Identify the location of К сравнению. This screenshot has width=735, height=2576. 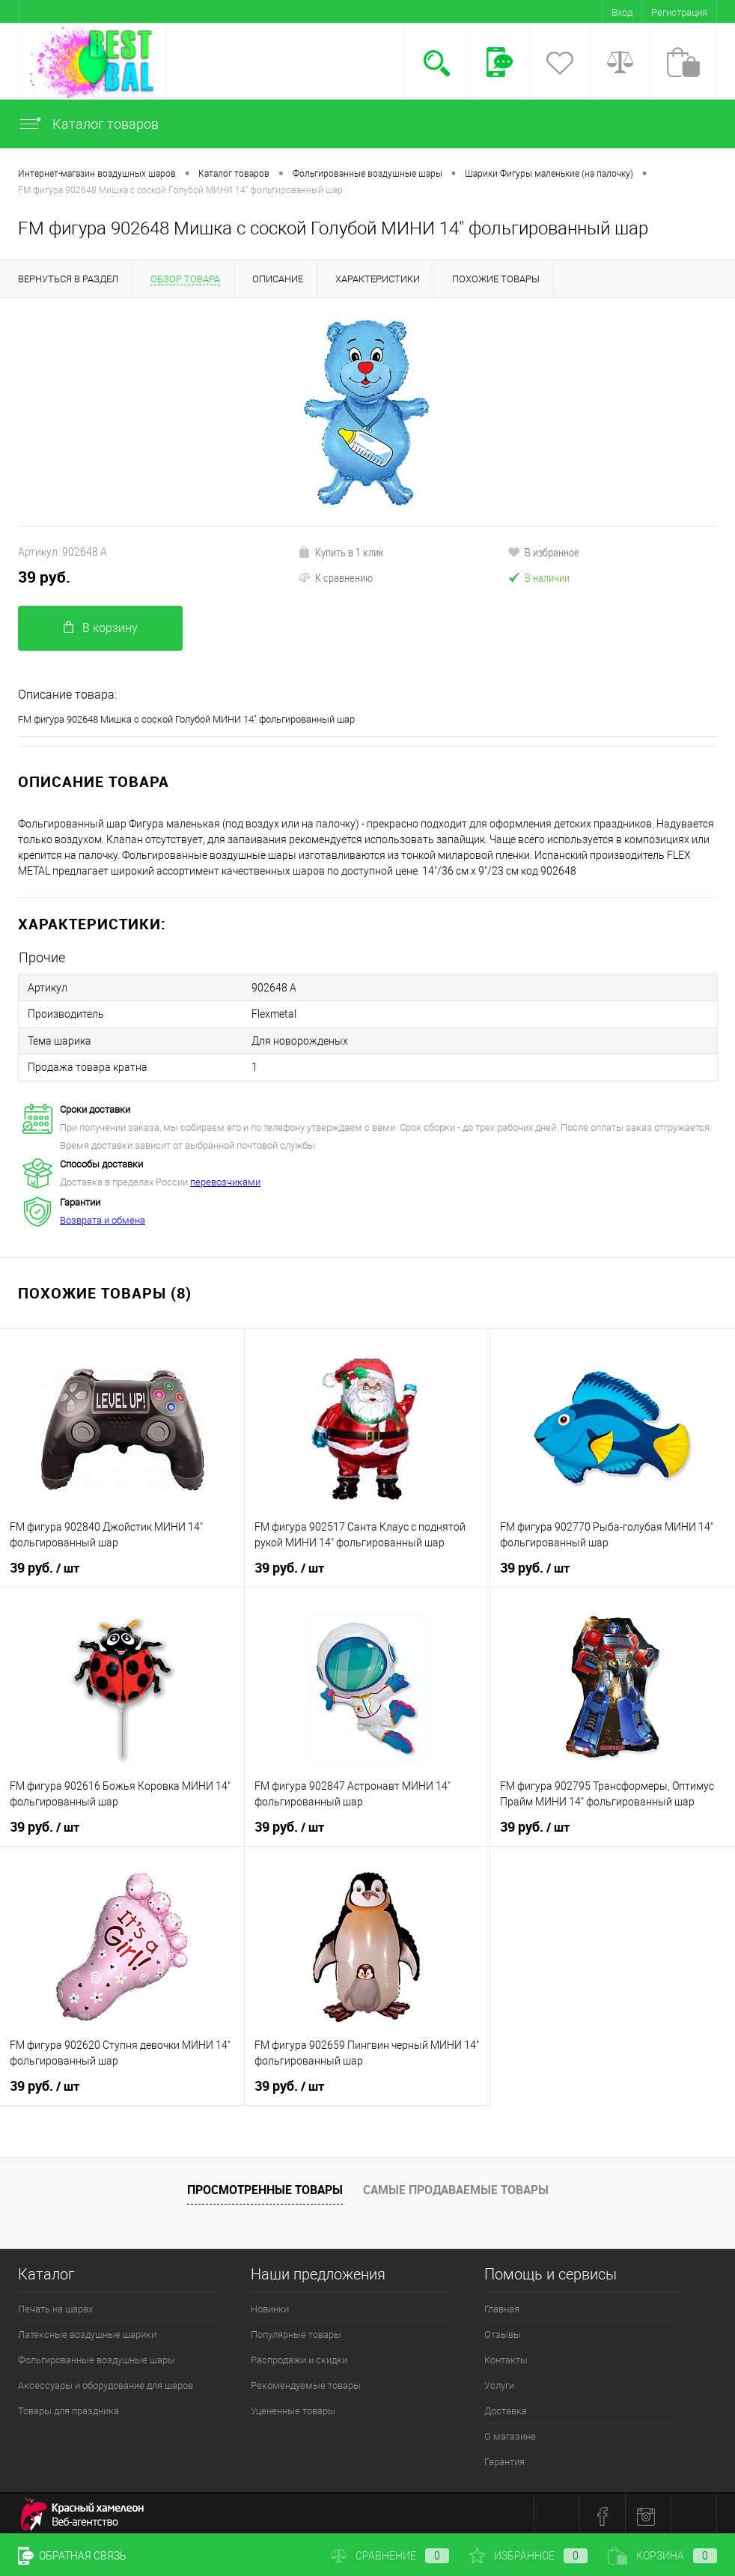
(335, 577).